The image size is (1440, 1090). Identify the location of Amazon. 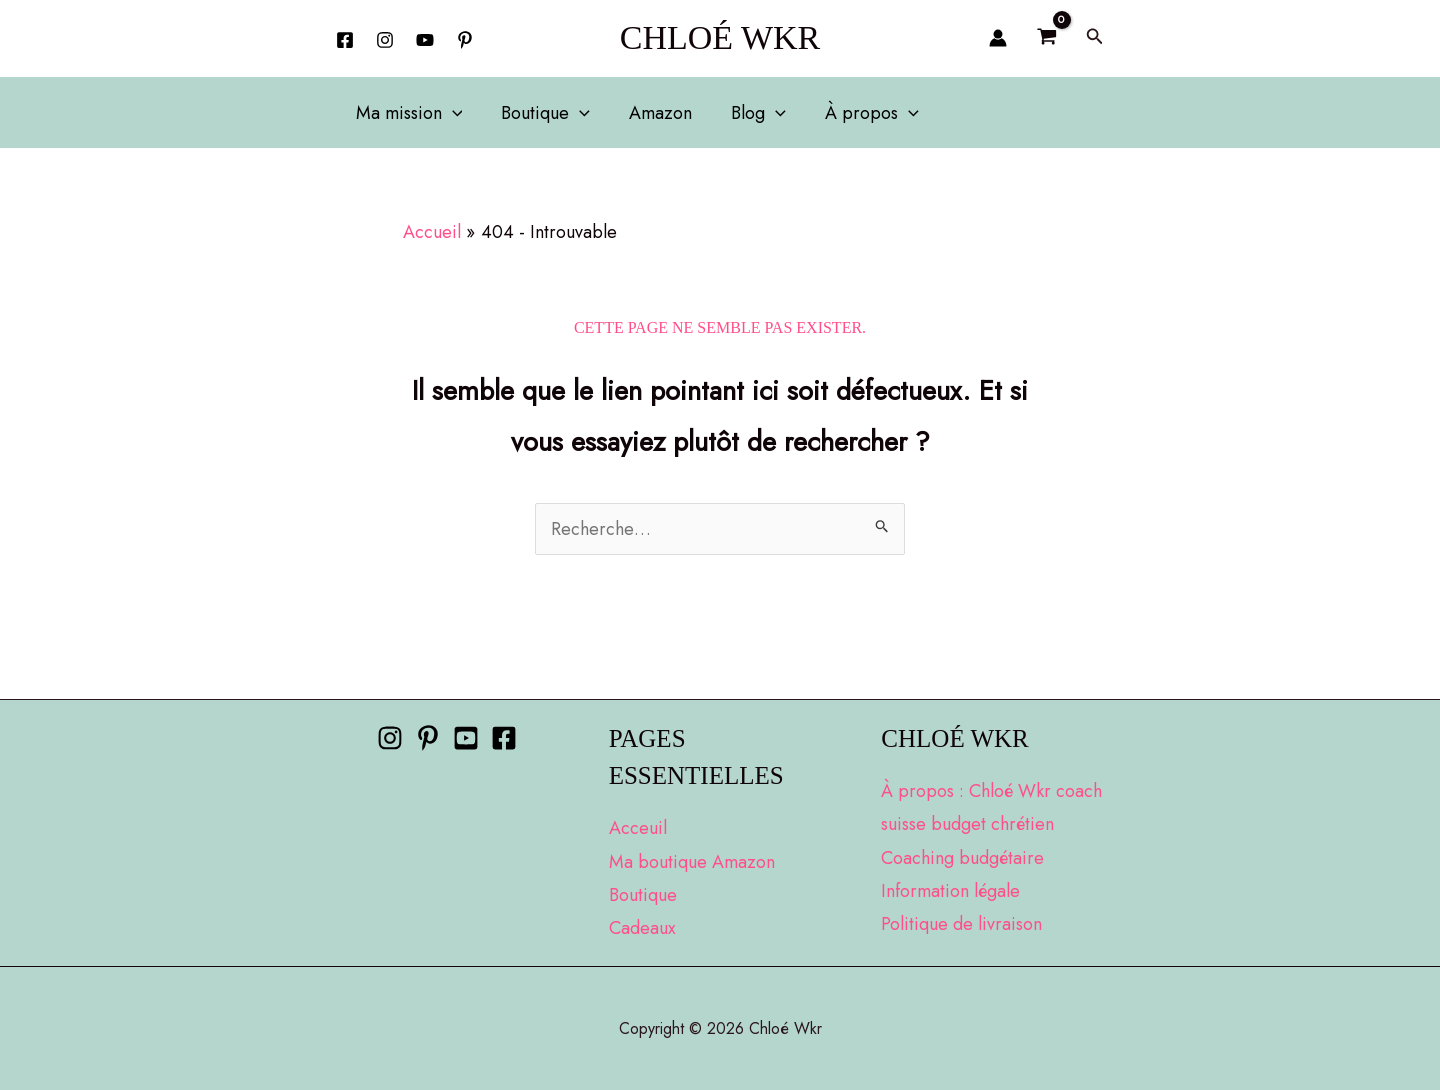
(653, 113).